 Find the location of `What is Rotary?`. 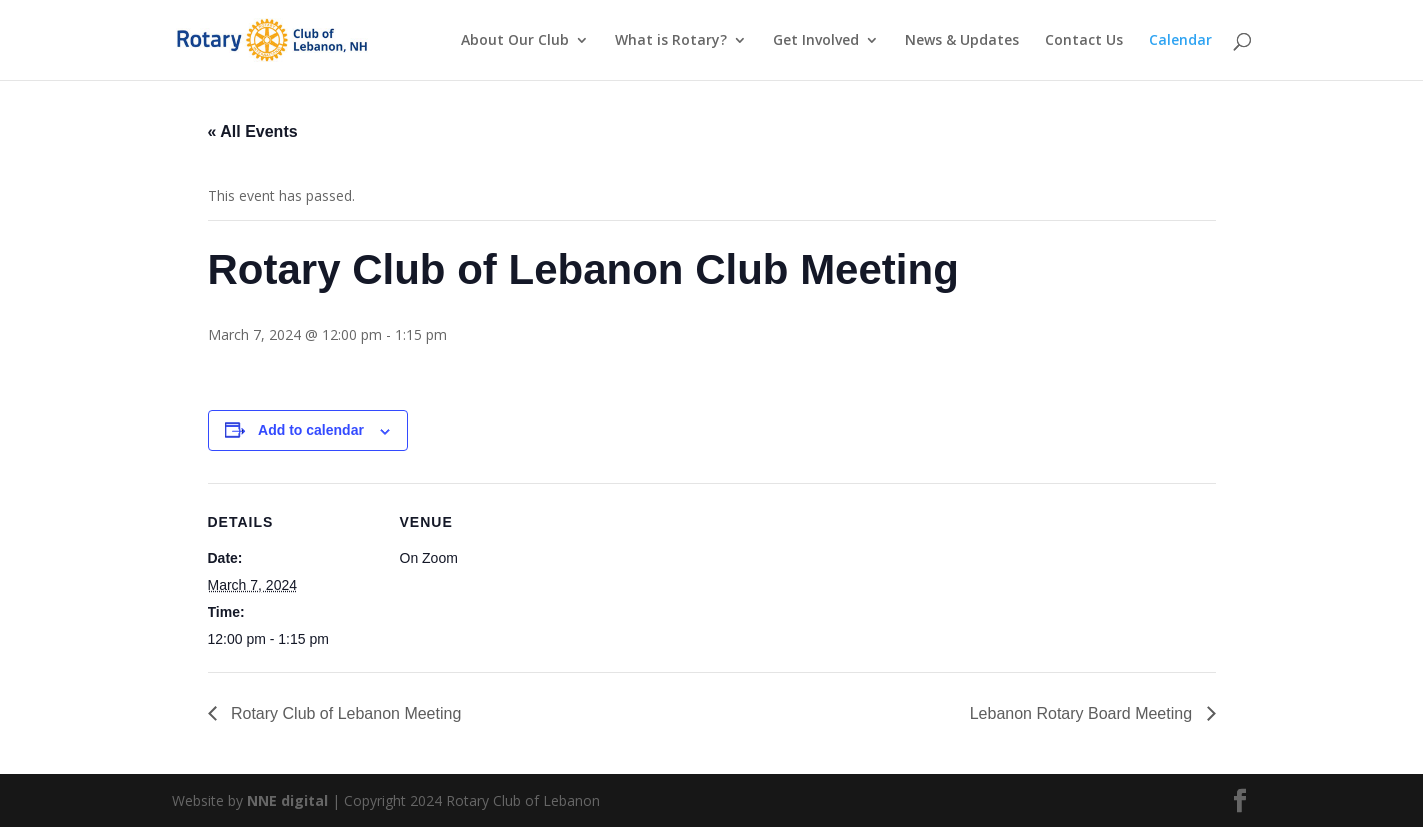

What is Rotary? is located at coordinates (671, 41).